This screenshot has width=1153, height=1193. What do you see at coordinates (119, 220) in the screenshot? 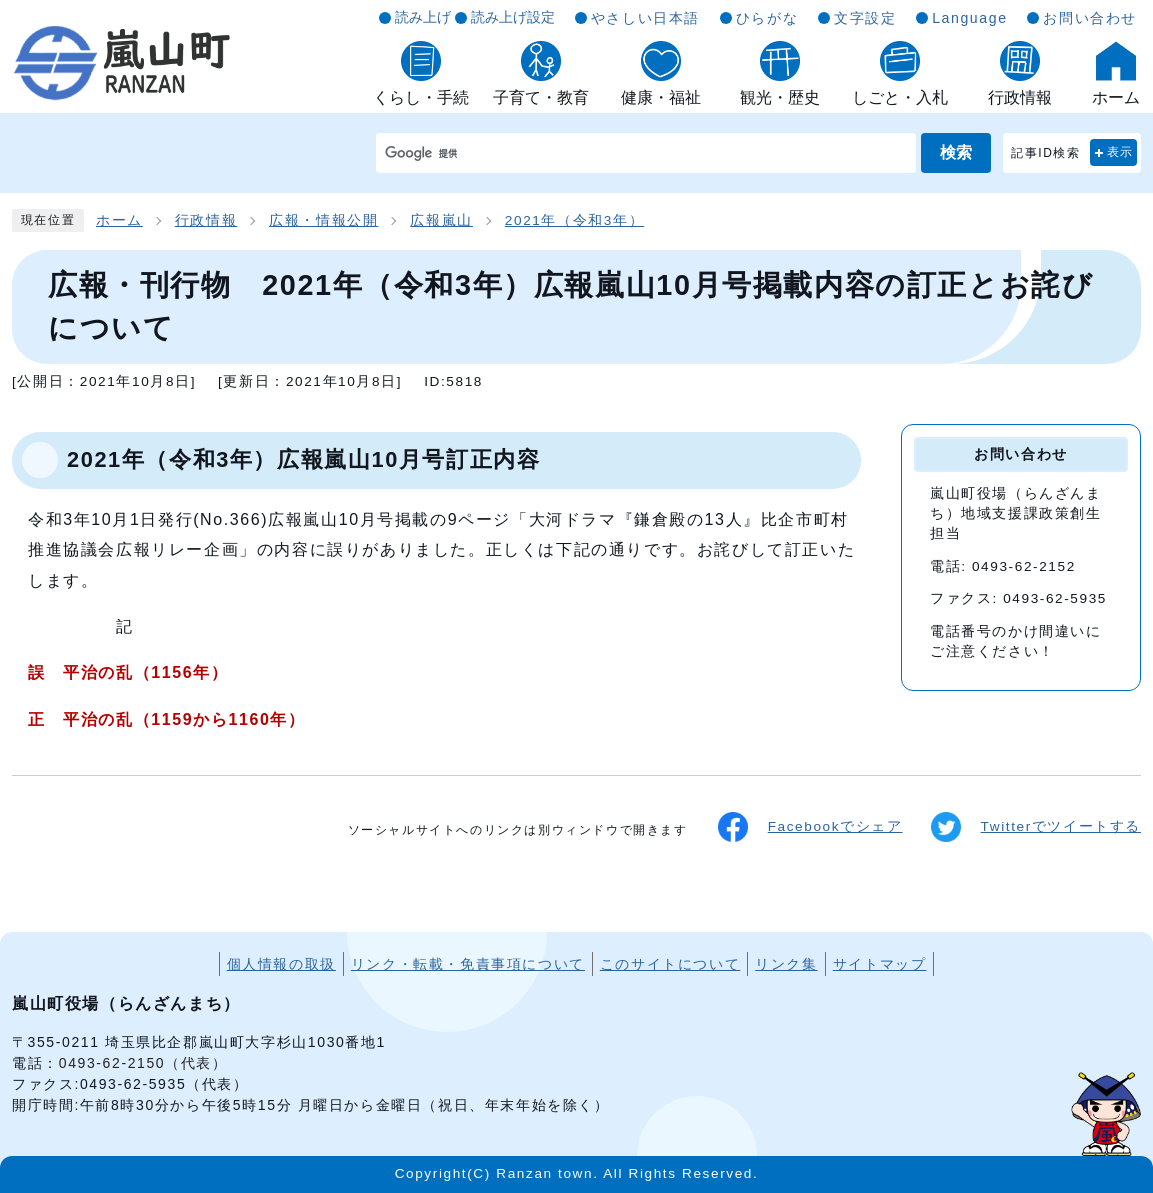
I see `ホーム` at bounding box center [119, 220].